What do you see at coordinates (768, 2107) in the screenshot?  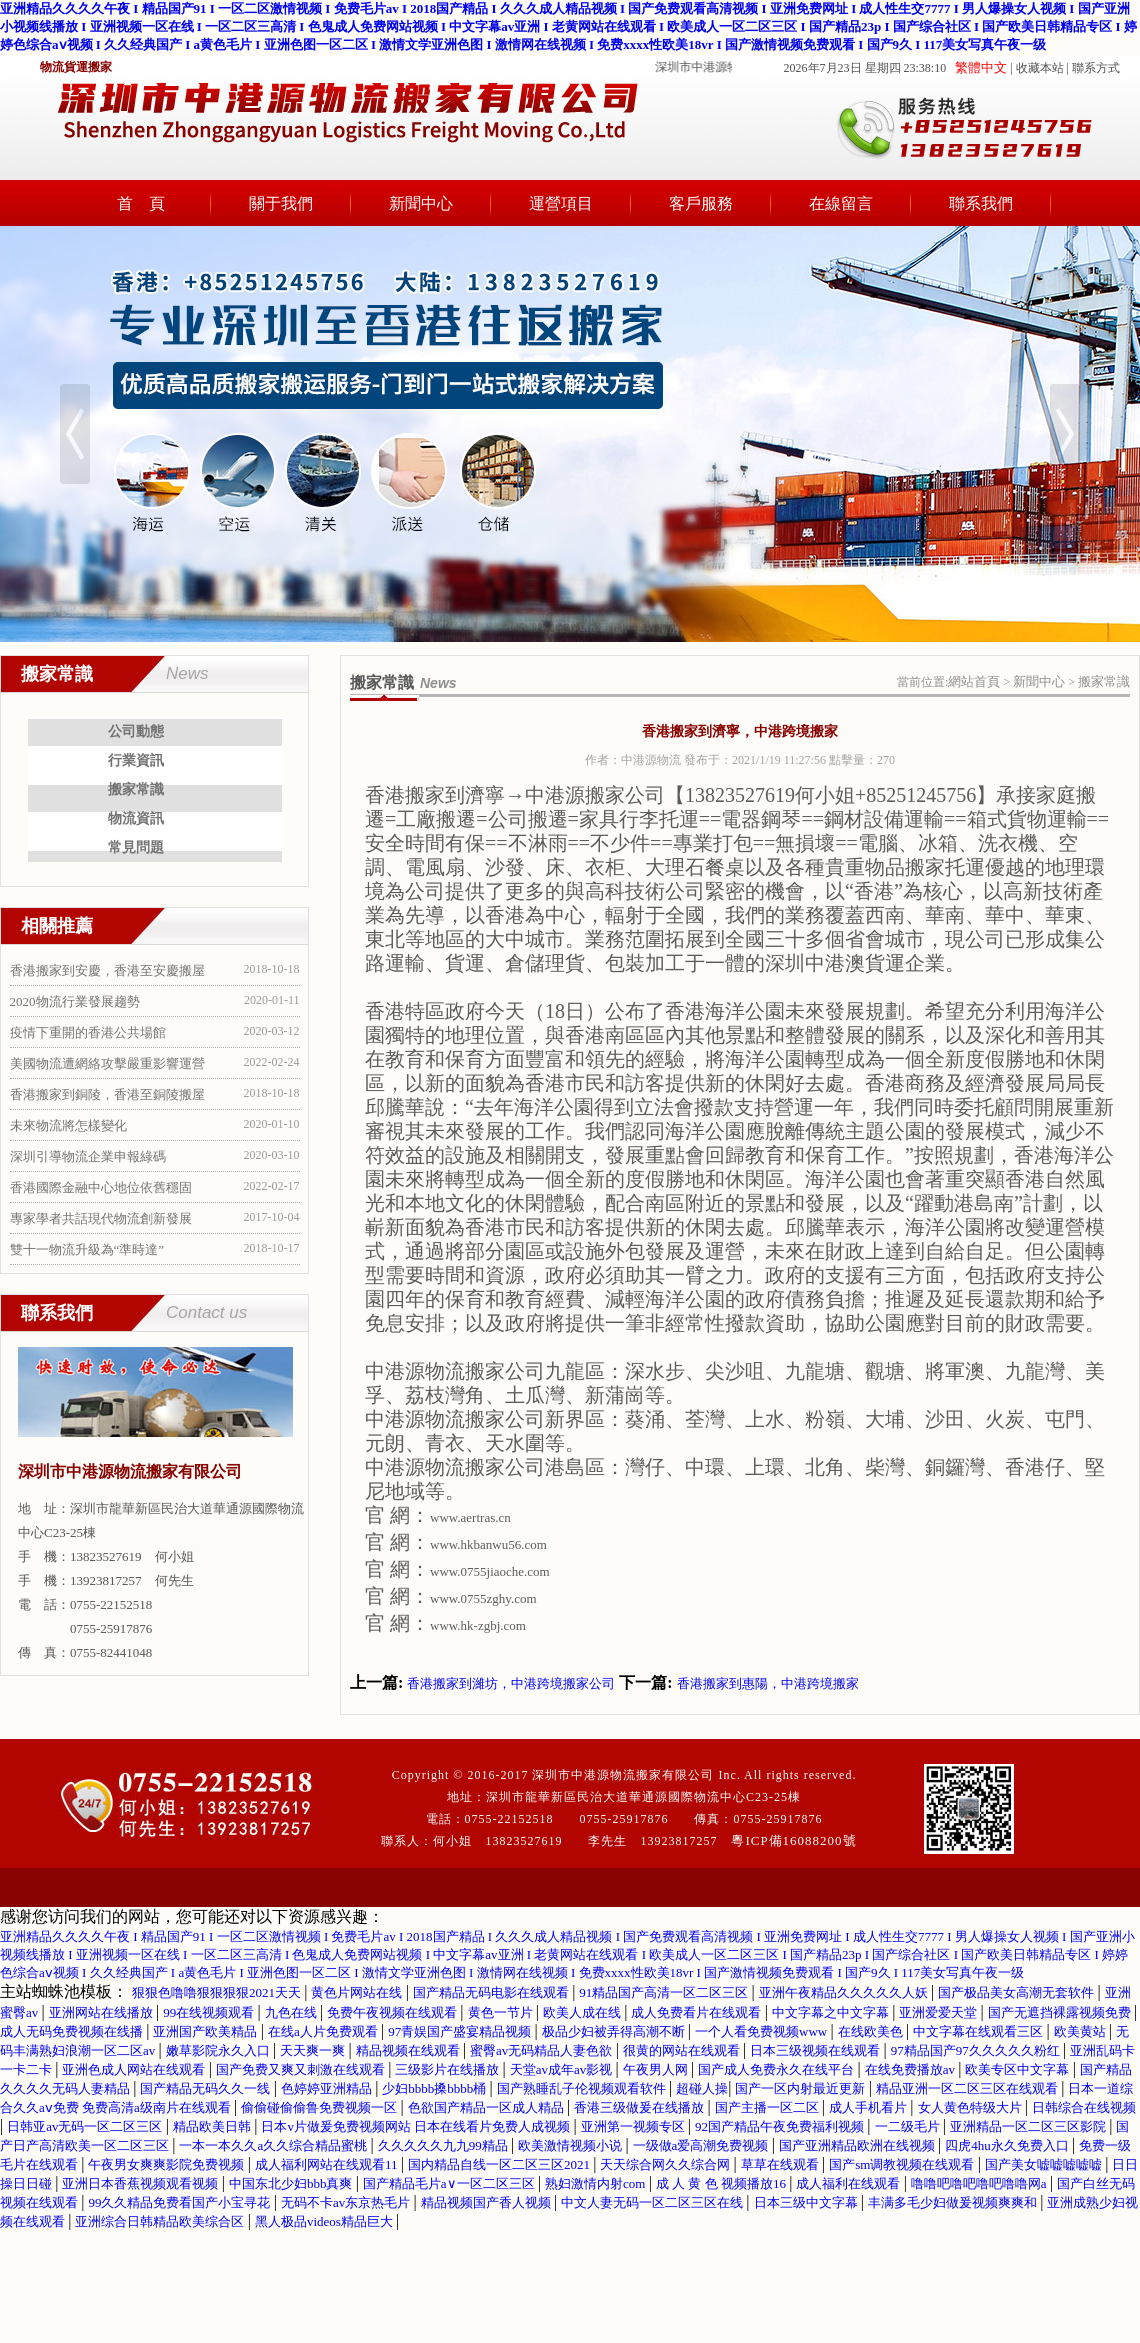 I see `国产主播一区二区` at bounding box center [768, 2107].